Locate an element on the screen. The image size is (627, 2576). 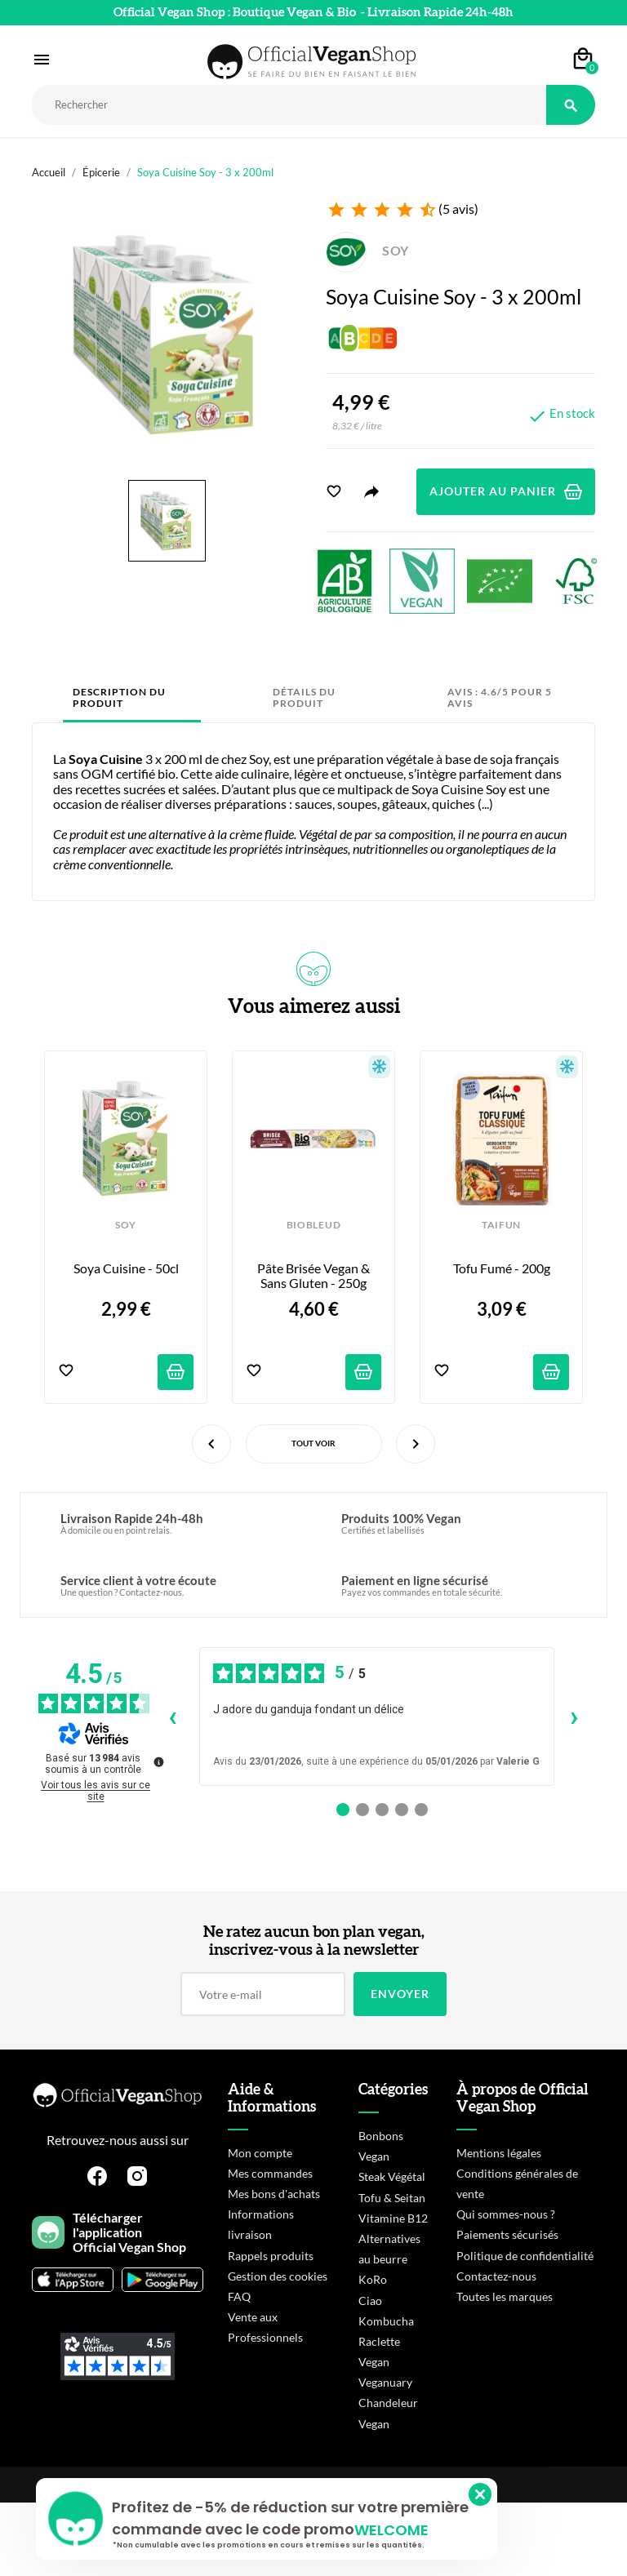
Toutes les marques is located at coordinates (504, 2296).